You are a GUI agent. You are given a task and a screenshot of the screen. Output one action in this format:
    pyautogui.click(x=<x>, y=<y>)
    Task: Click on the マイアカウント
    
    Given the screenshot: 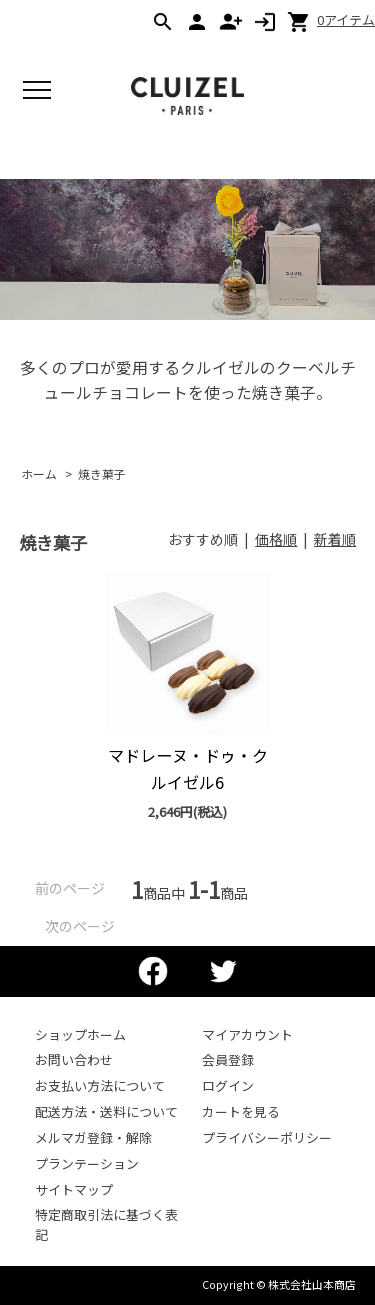 What is the action you would take?
    pyautogui.click(x=247, y=1034)
    